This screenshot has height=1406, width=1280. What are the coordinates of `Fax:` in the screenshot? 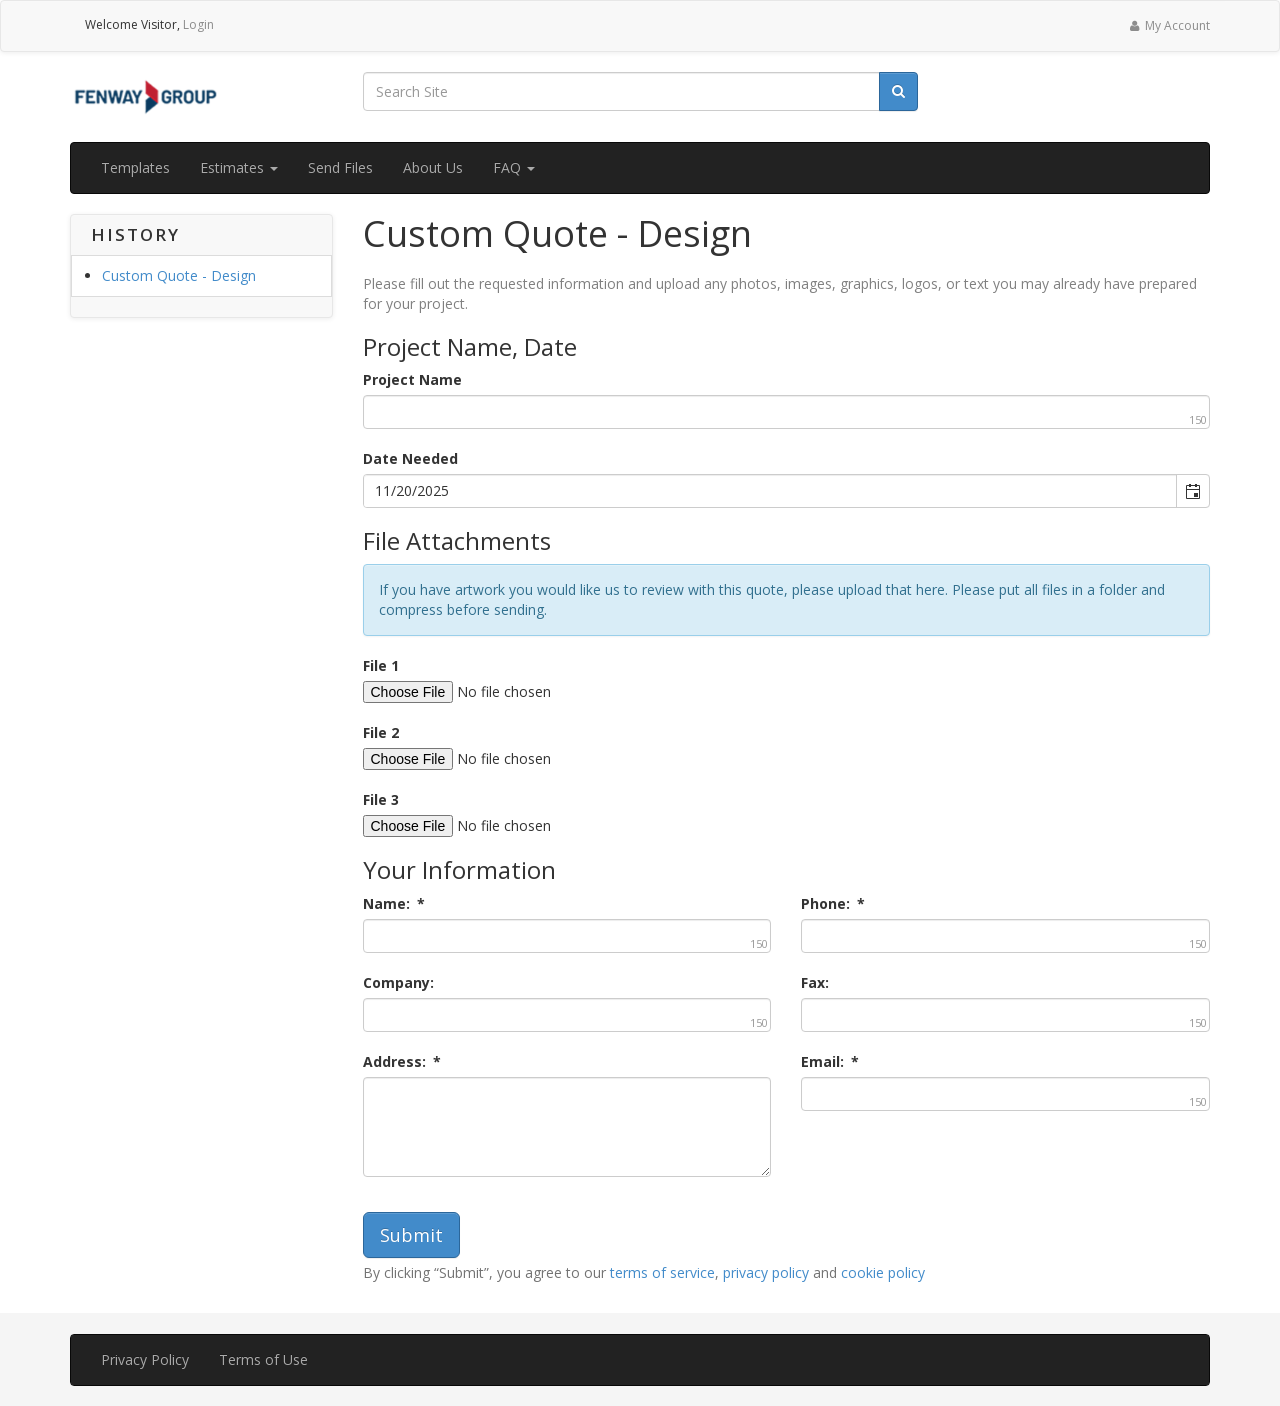 It's located at (815, 982).